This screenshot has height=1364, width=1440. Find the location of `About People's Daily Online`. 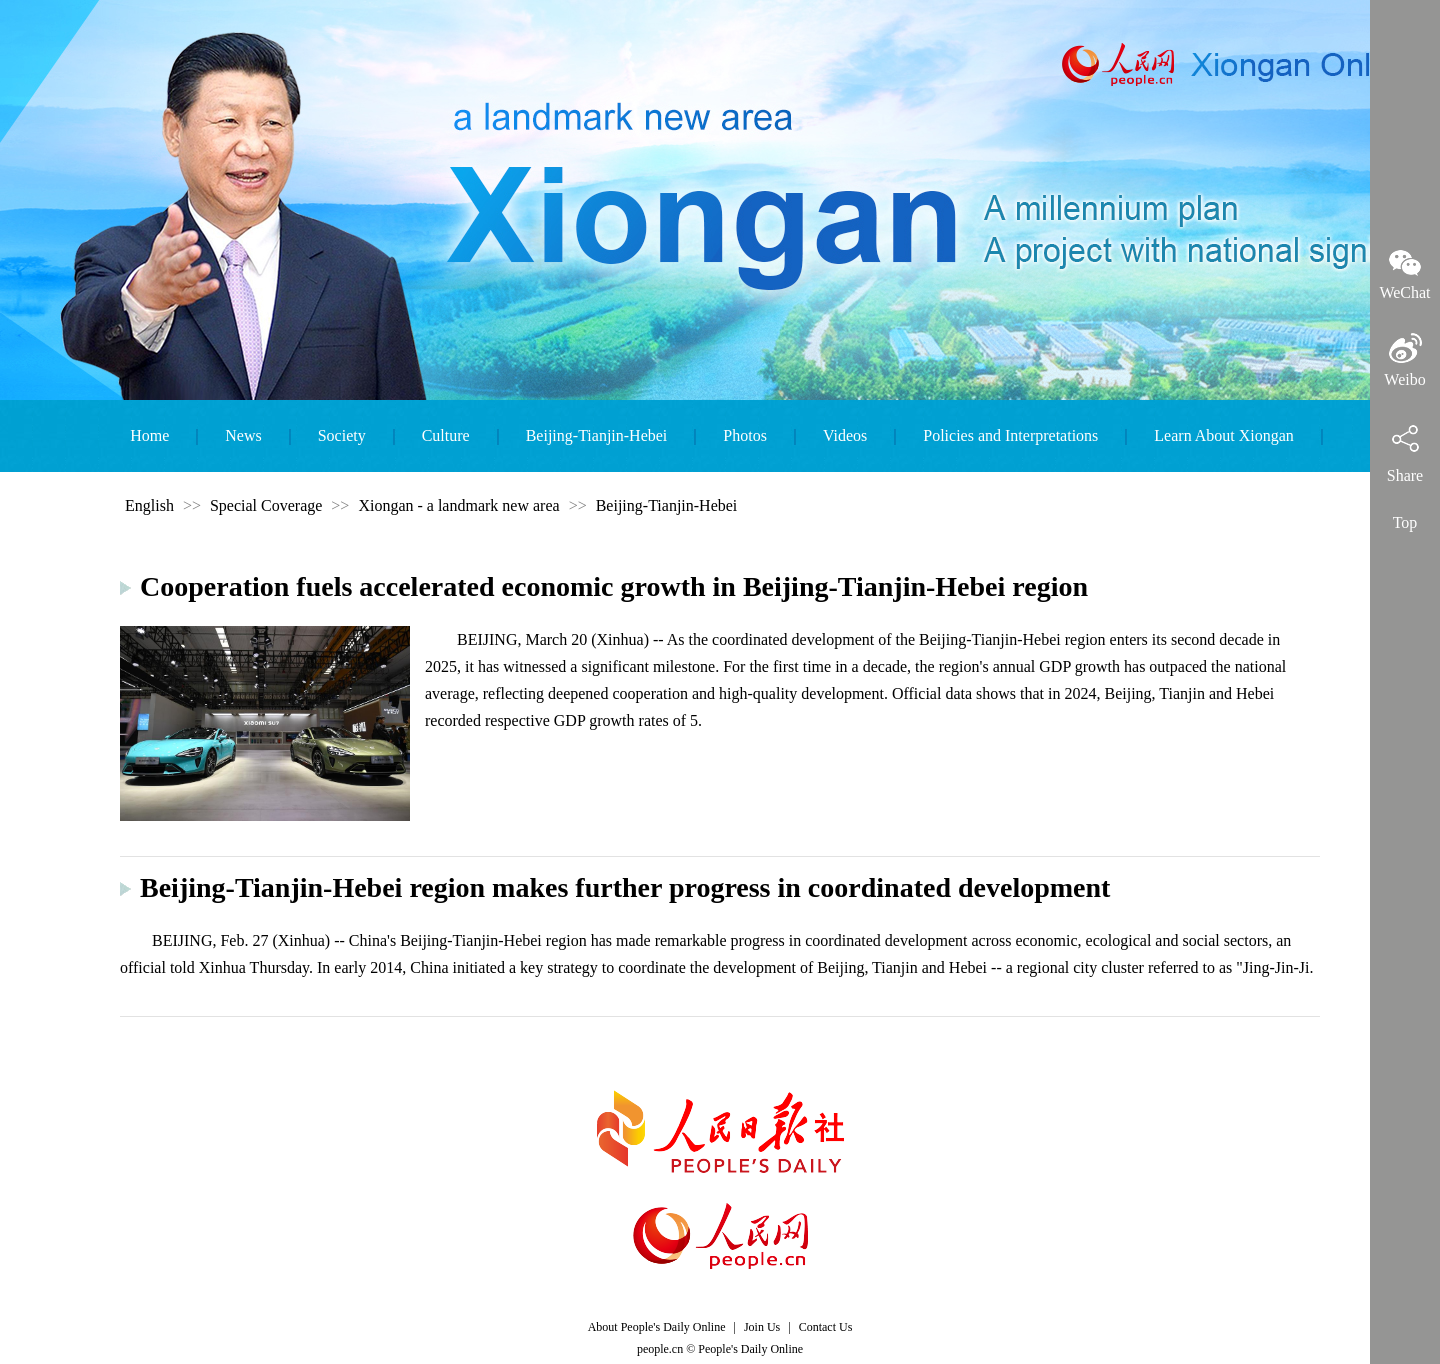

About People's Daily Online is located at coordinates (657, 1327).